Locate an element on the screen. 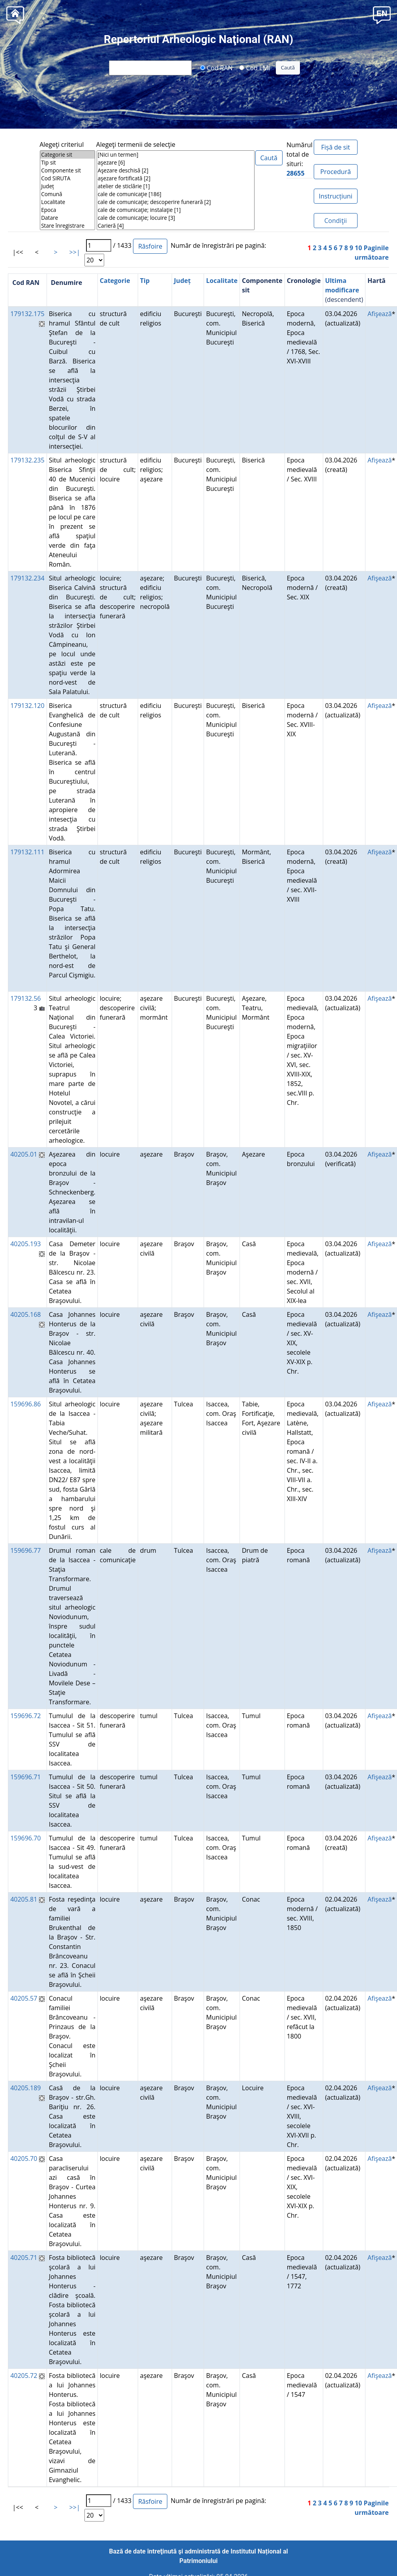 This screenshot has width=397, height=2576. Componente sit is located at coordinates (67, 170).